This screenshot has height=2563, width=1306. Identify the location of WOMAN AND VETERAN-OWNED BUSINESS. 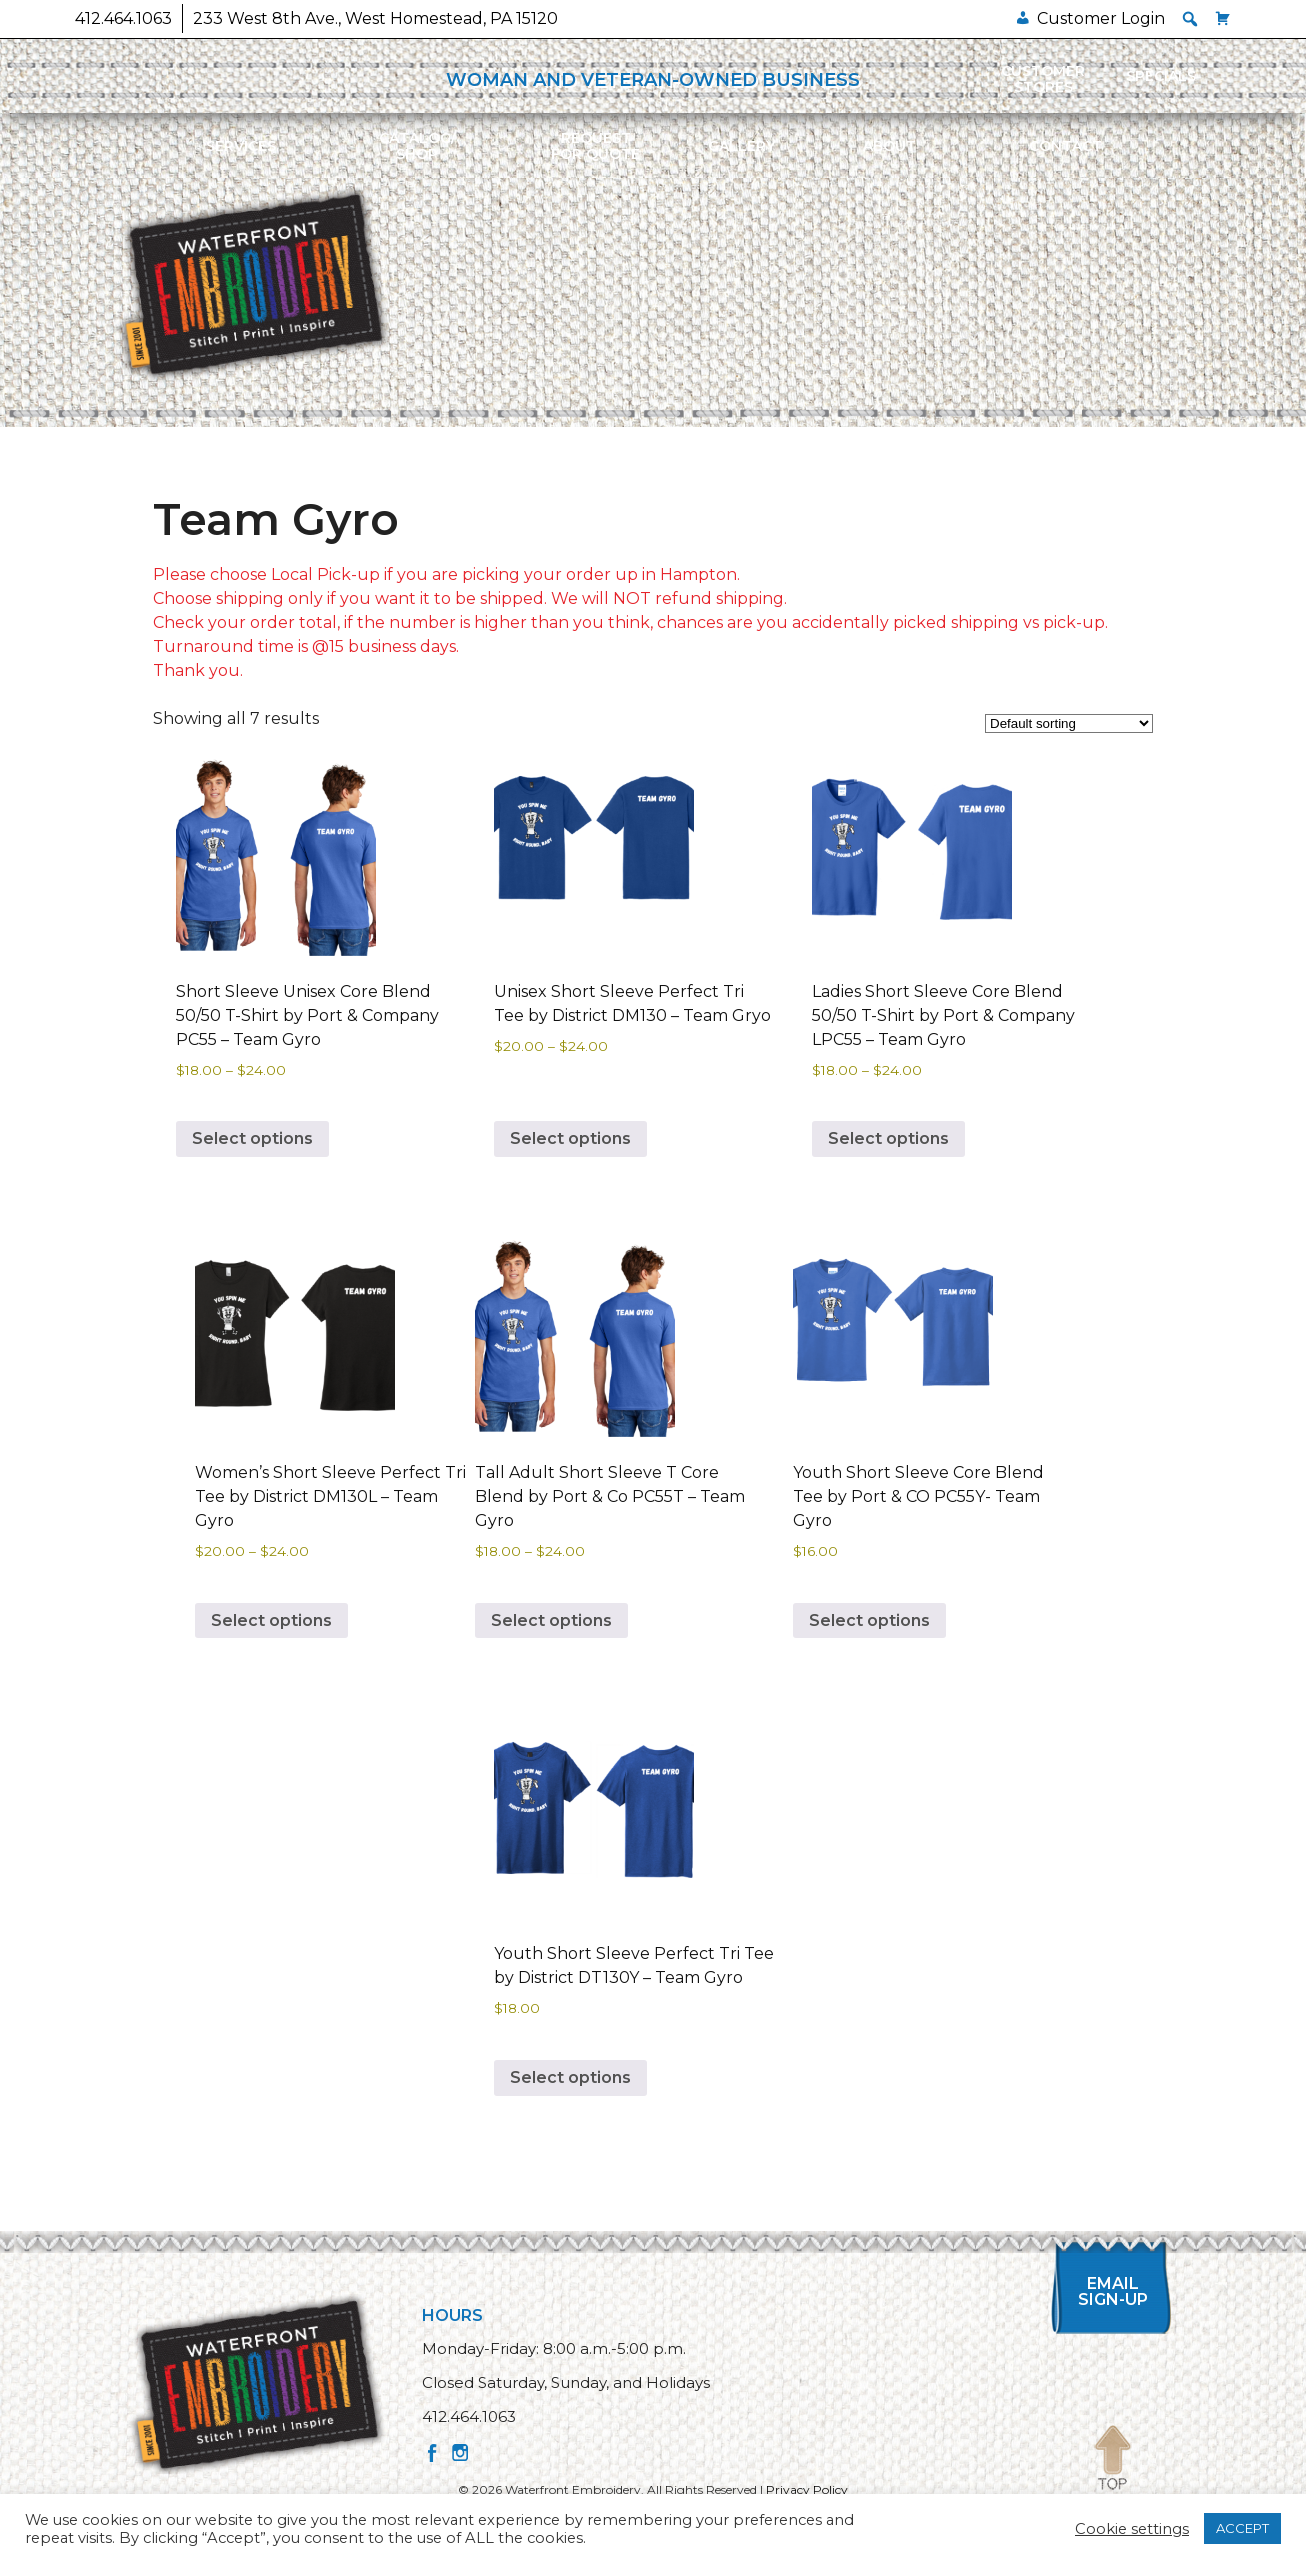
(653, 80).